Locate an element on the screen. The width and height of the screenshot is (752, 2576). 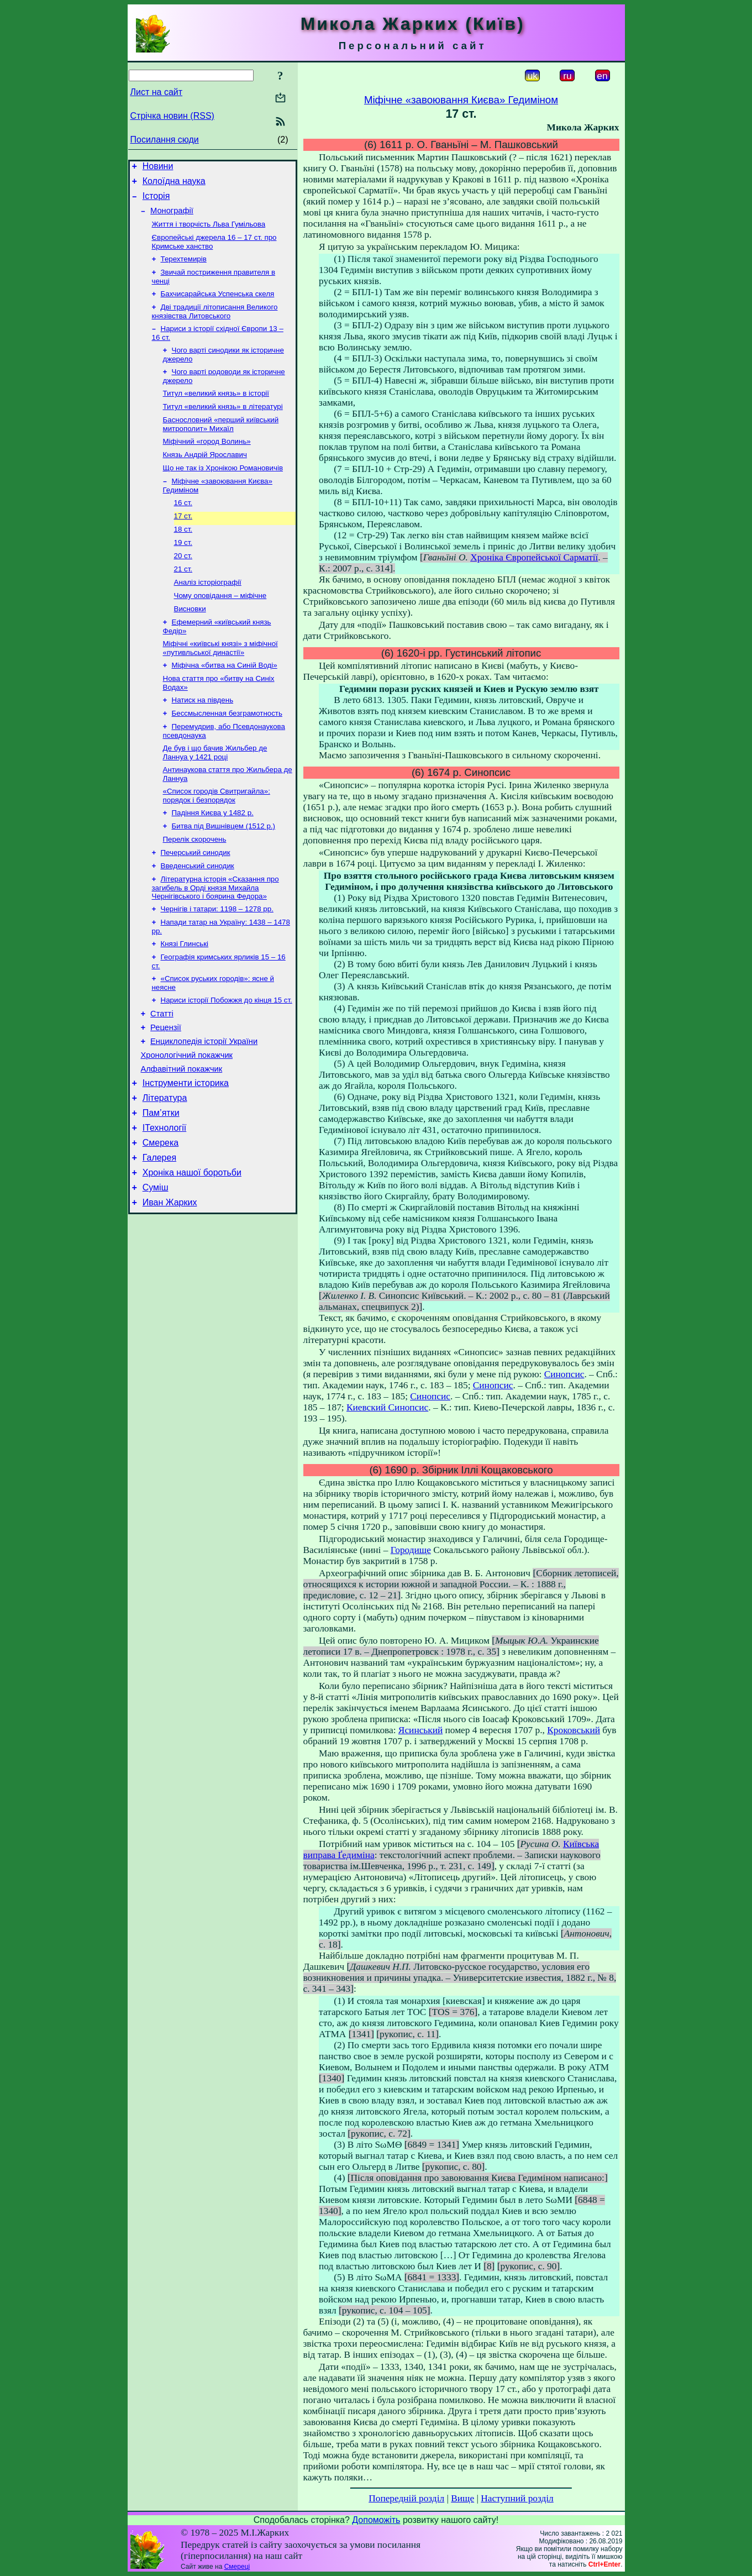
Падіння Києва у 1482 р. is located at coordinates (213, 859).